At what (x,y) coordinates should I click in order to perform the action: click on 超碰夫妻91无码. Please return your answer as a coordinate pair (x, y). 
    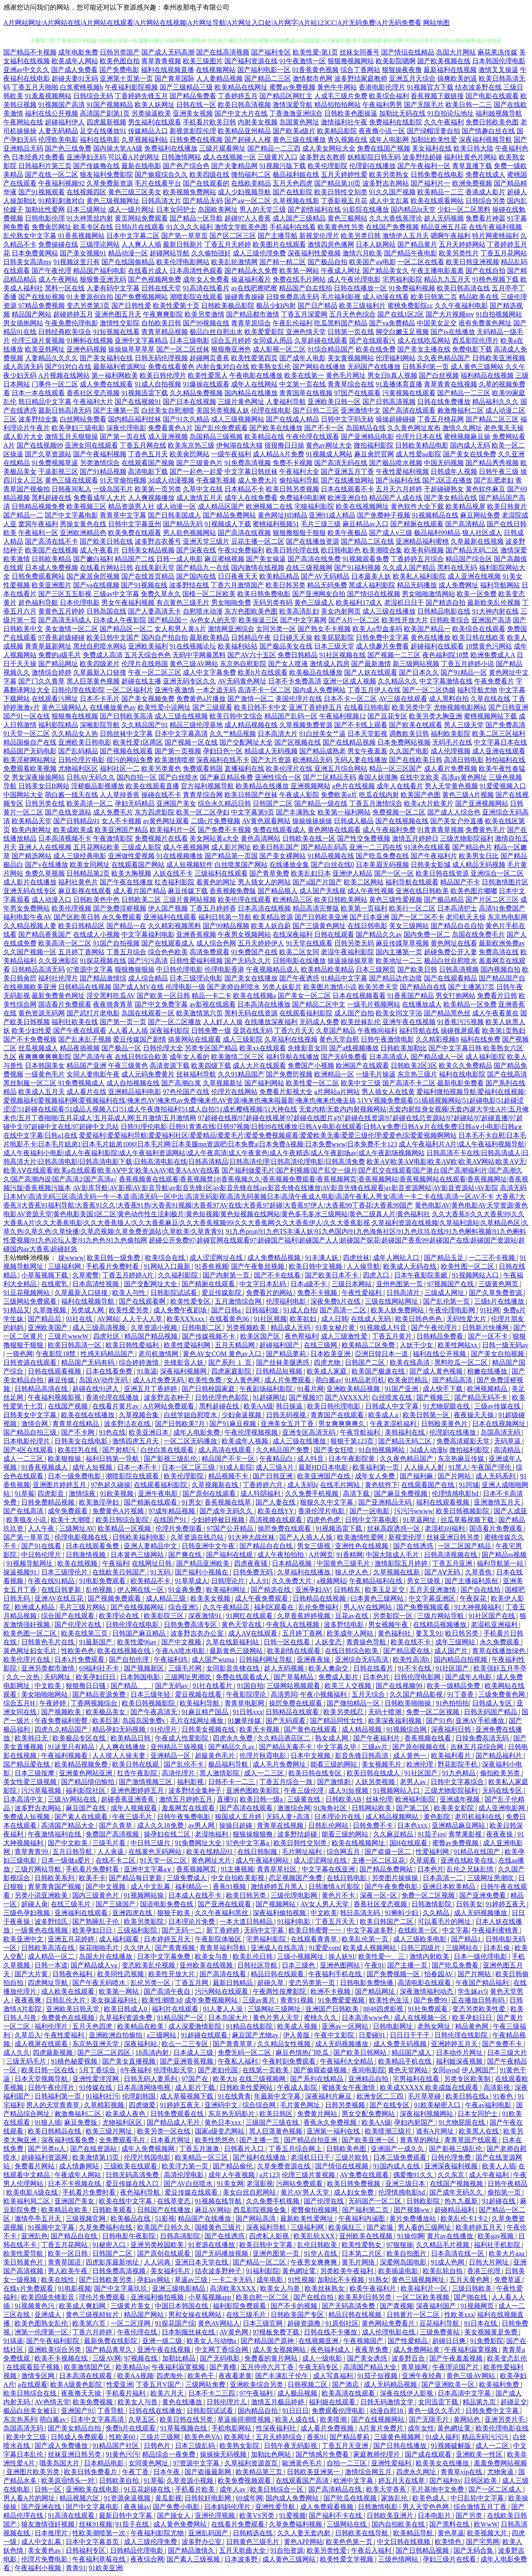
    Looking at the image, I should click on (75, 78).